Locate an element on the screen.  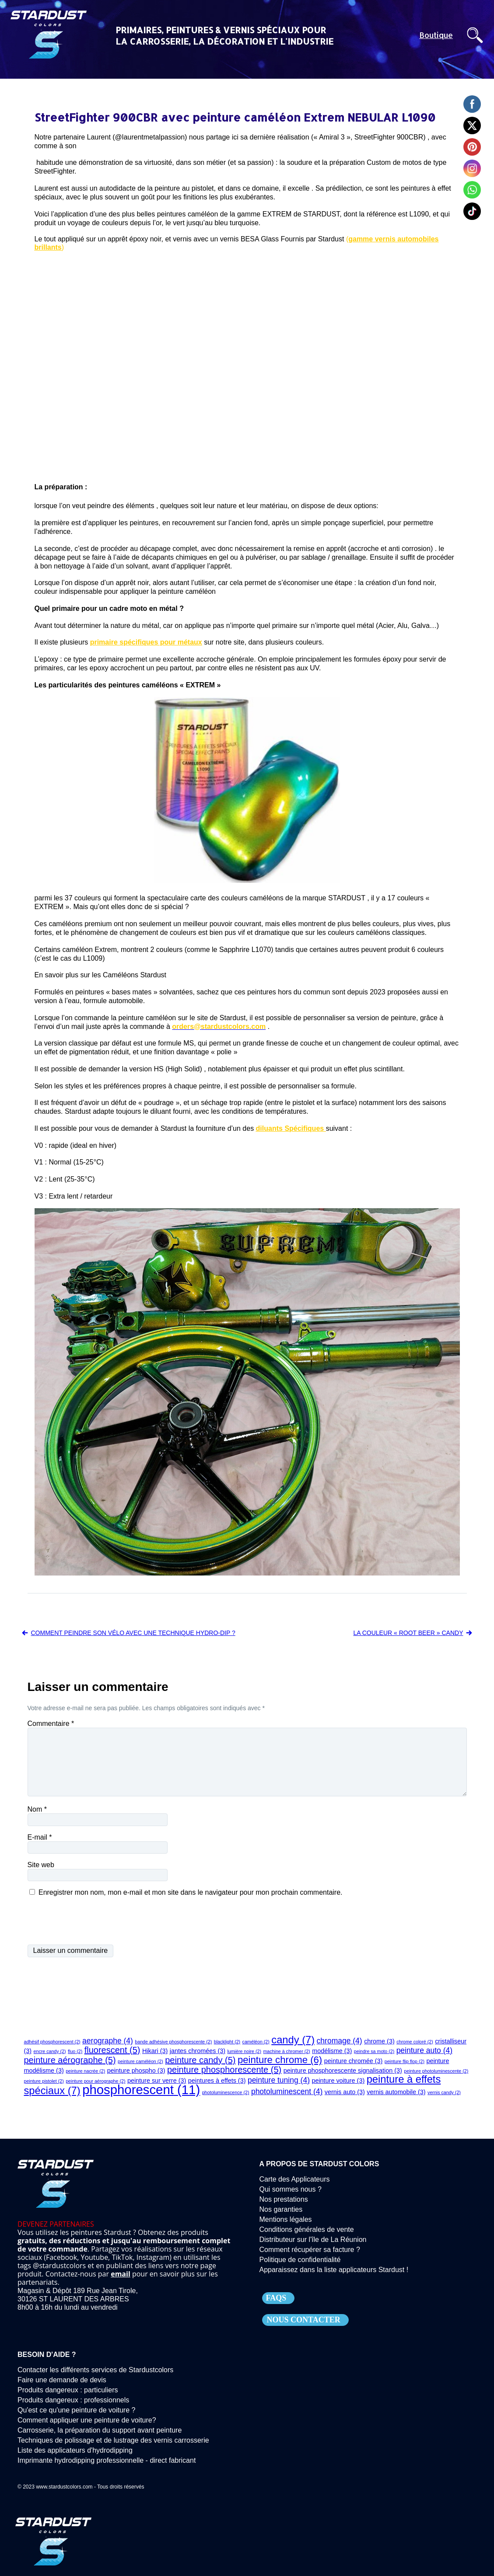
Hikari [Hikari (3 éléments)] is located at coordinates (155, 2050).